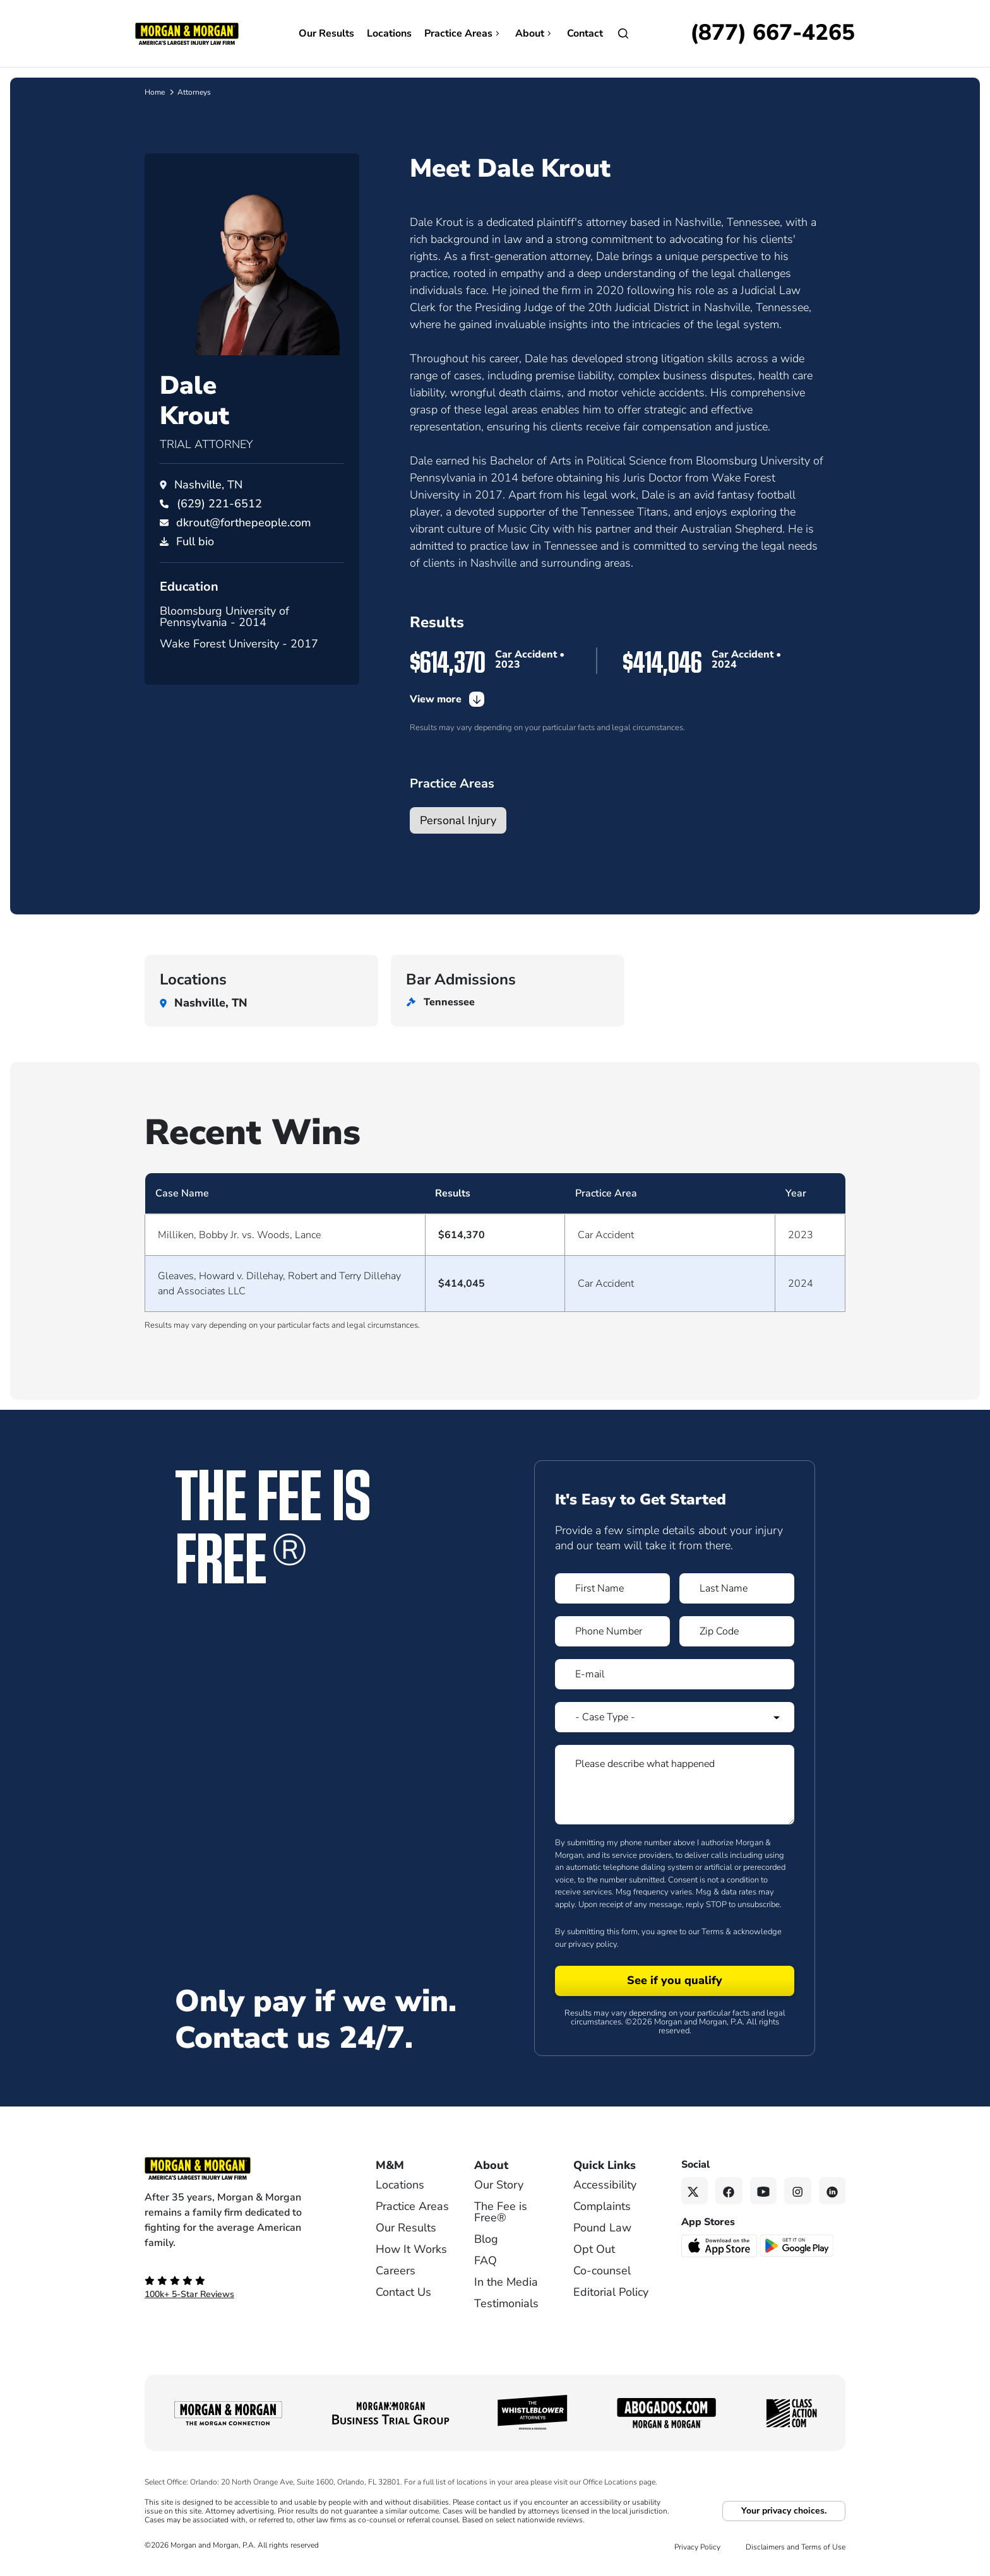 The image size is (990, 2576). What do you see at coordinates (712, 1931) in the screenshot?
I see `Terms` at bounding box center [712, 1931].